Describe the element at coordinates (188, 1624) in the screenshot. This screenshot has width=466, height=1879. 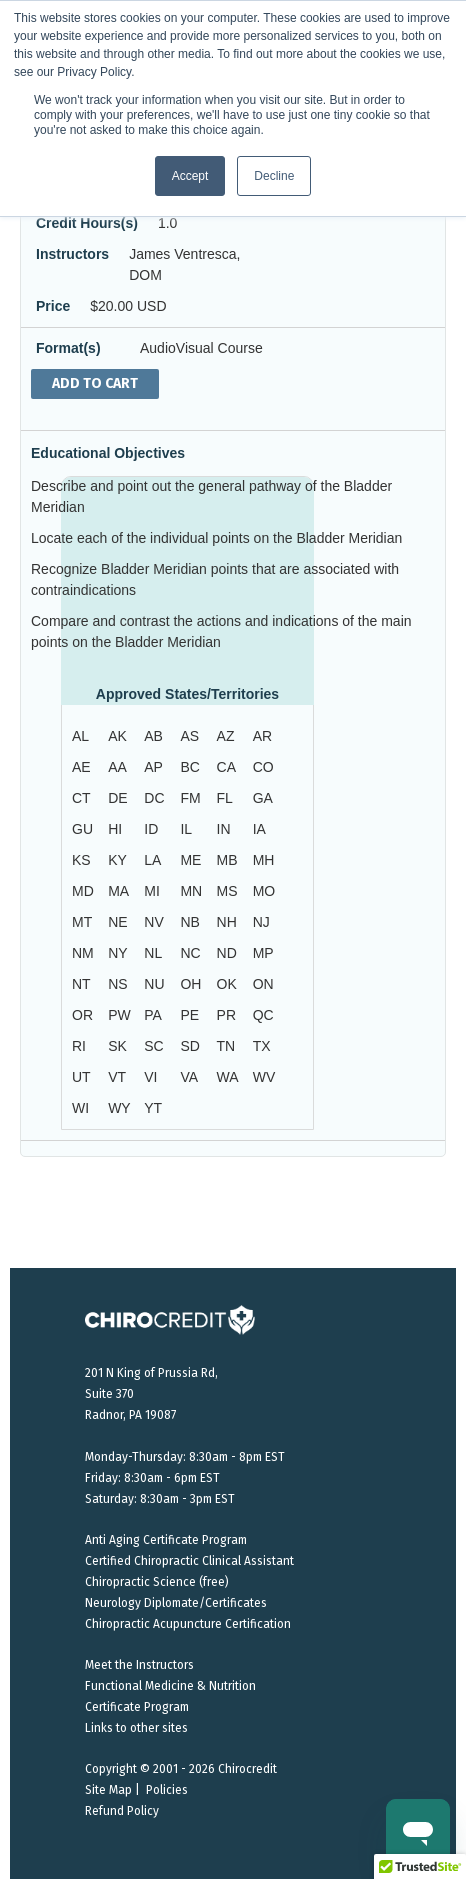
I see `Chiropractic Acupuncture Certification` at that location.